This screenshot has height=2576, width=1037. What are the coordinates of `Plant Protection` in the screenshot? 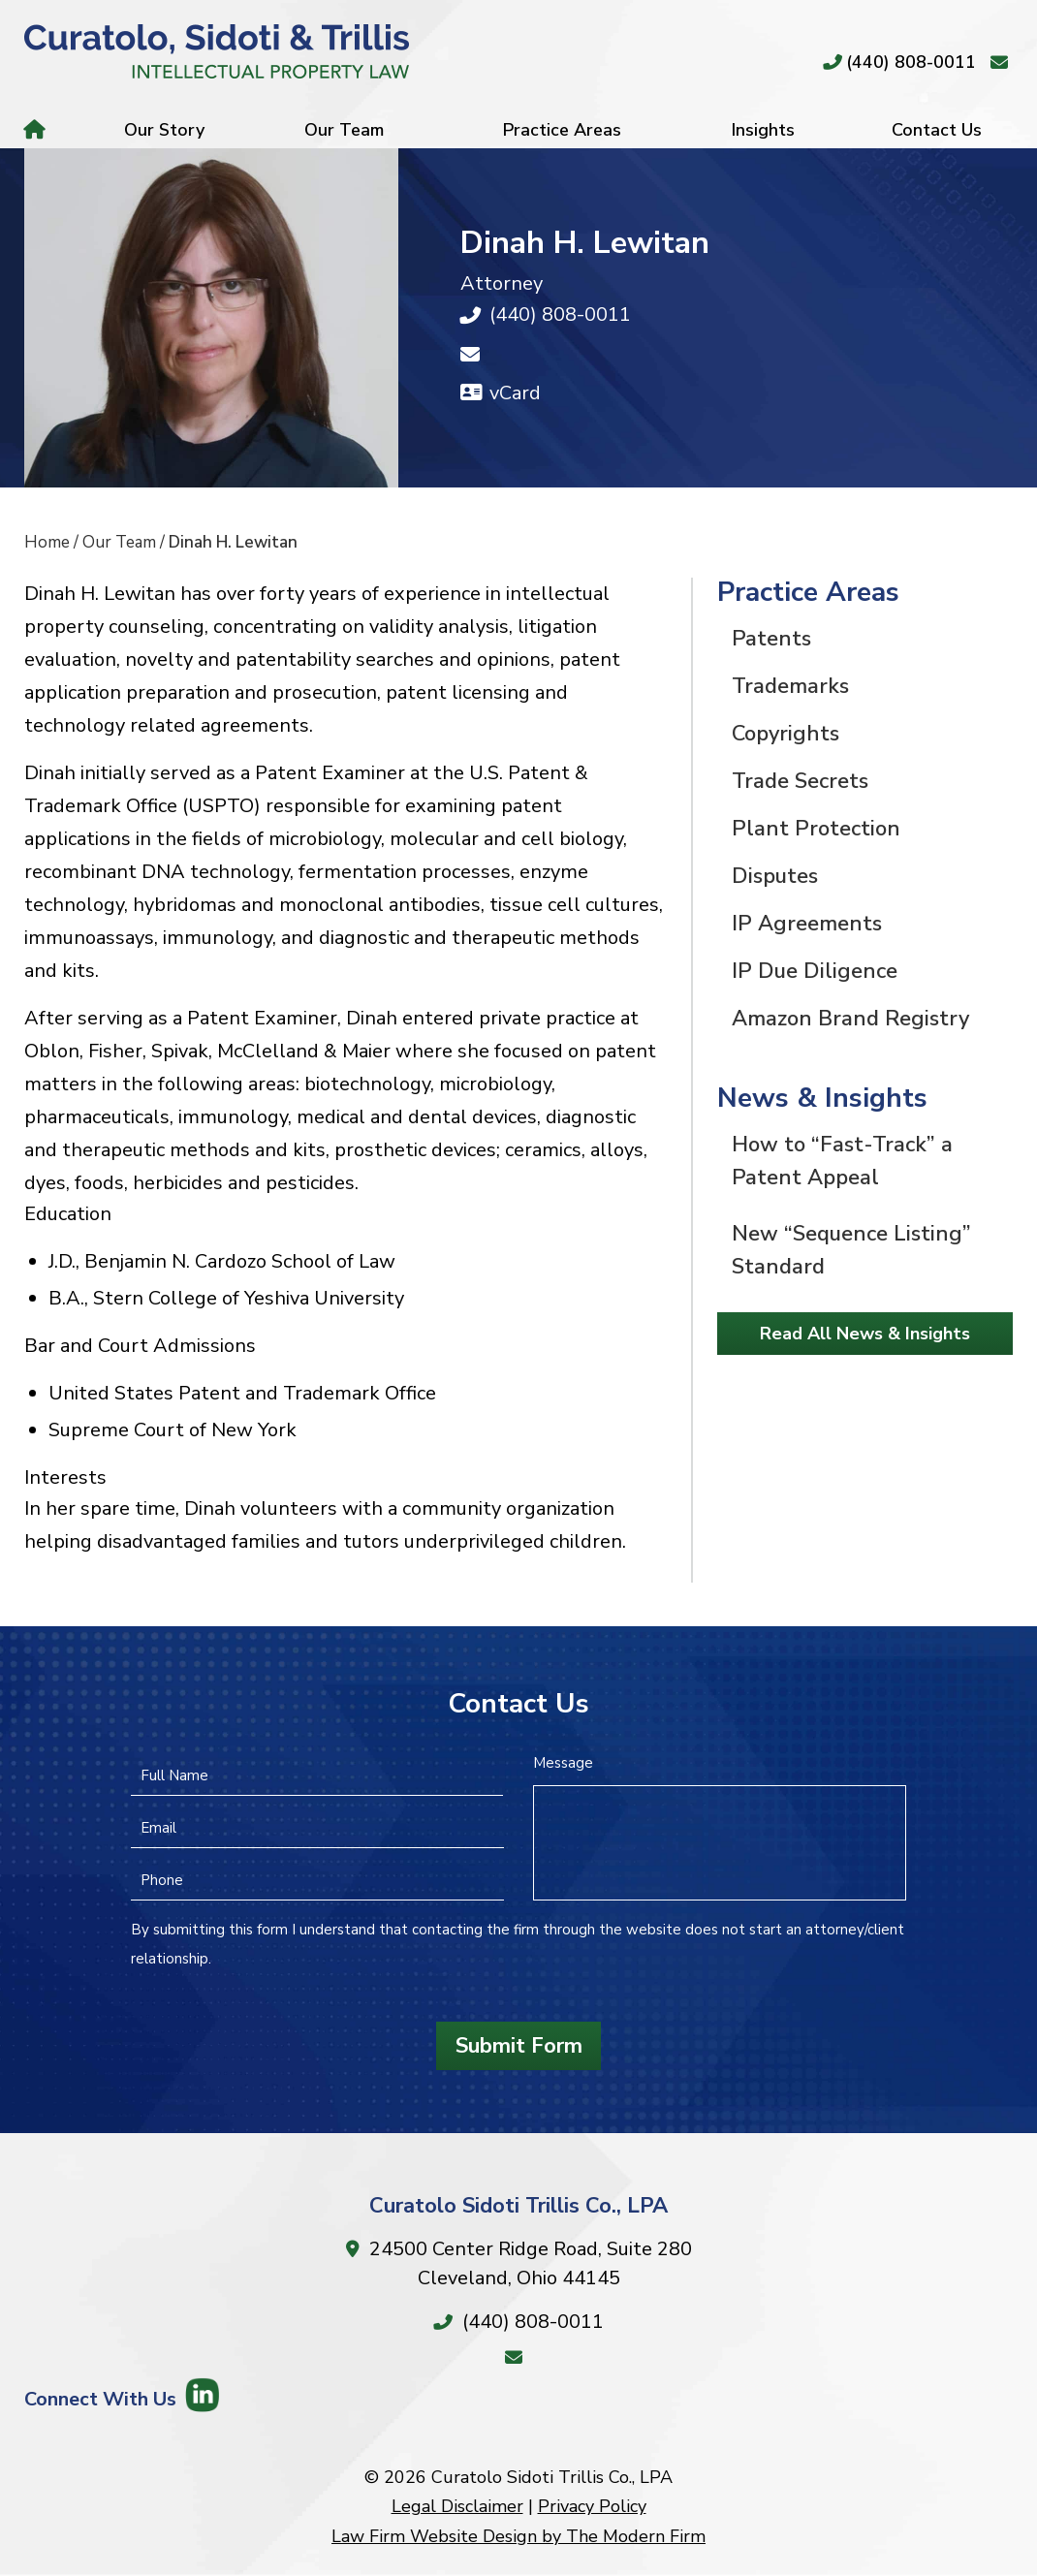 It's located at (816, 828).